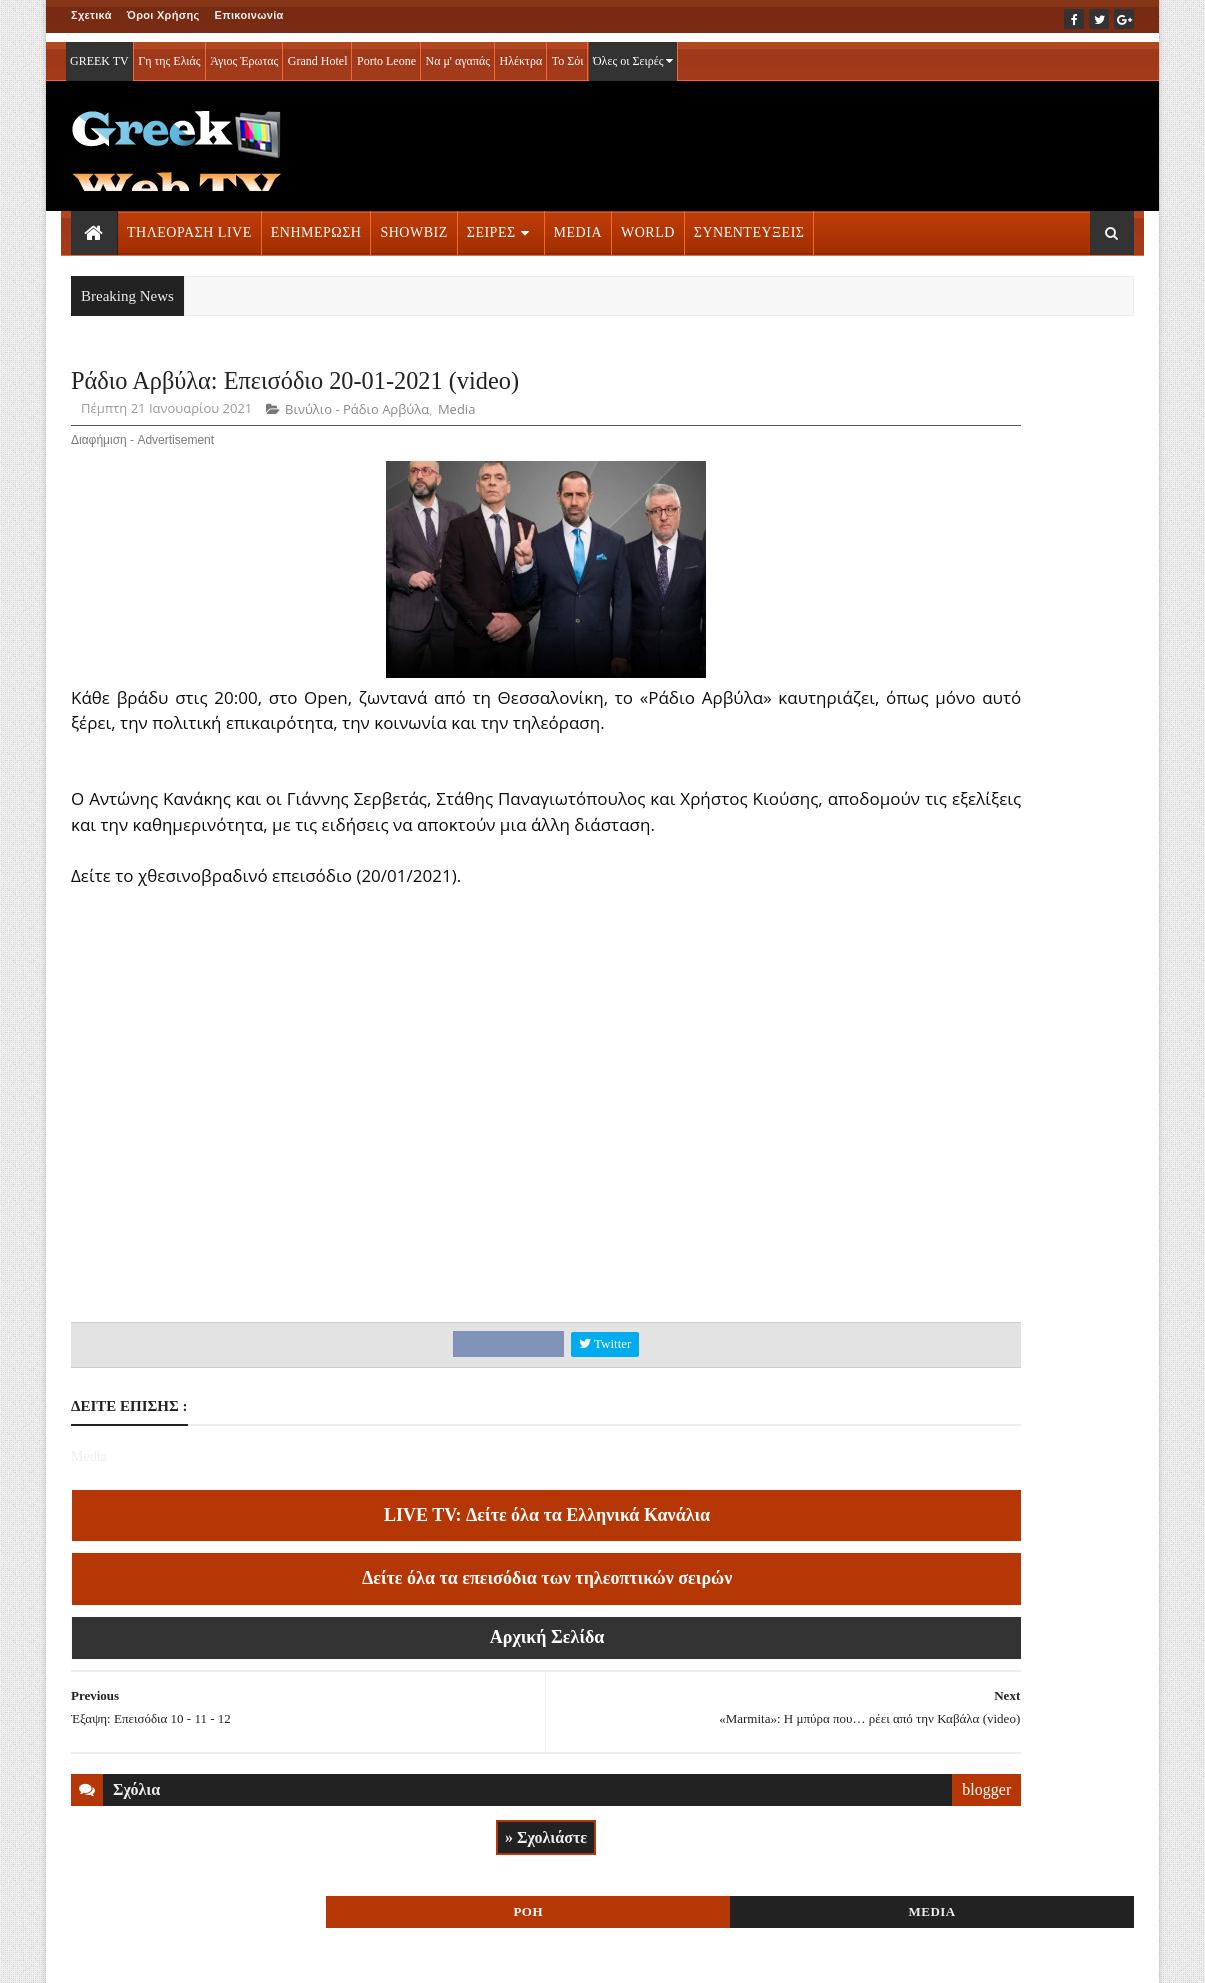 The height and width of the screenshot is (1983, 1205). Describe the element at coordinates (357, 416) in the screenshot. I see `Βινύλιο - Ράδιο Αρβύλα` at that location.